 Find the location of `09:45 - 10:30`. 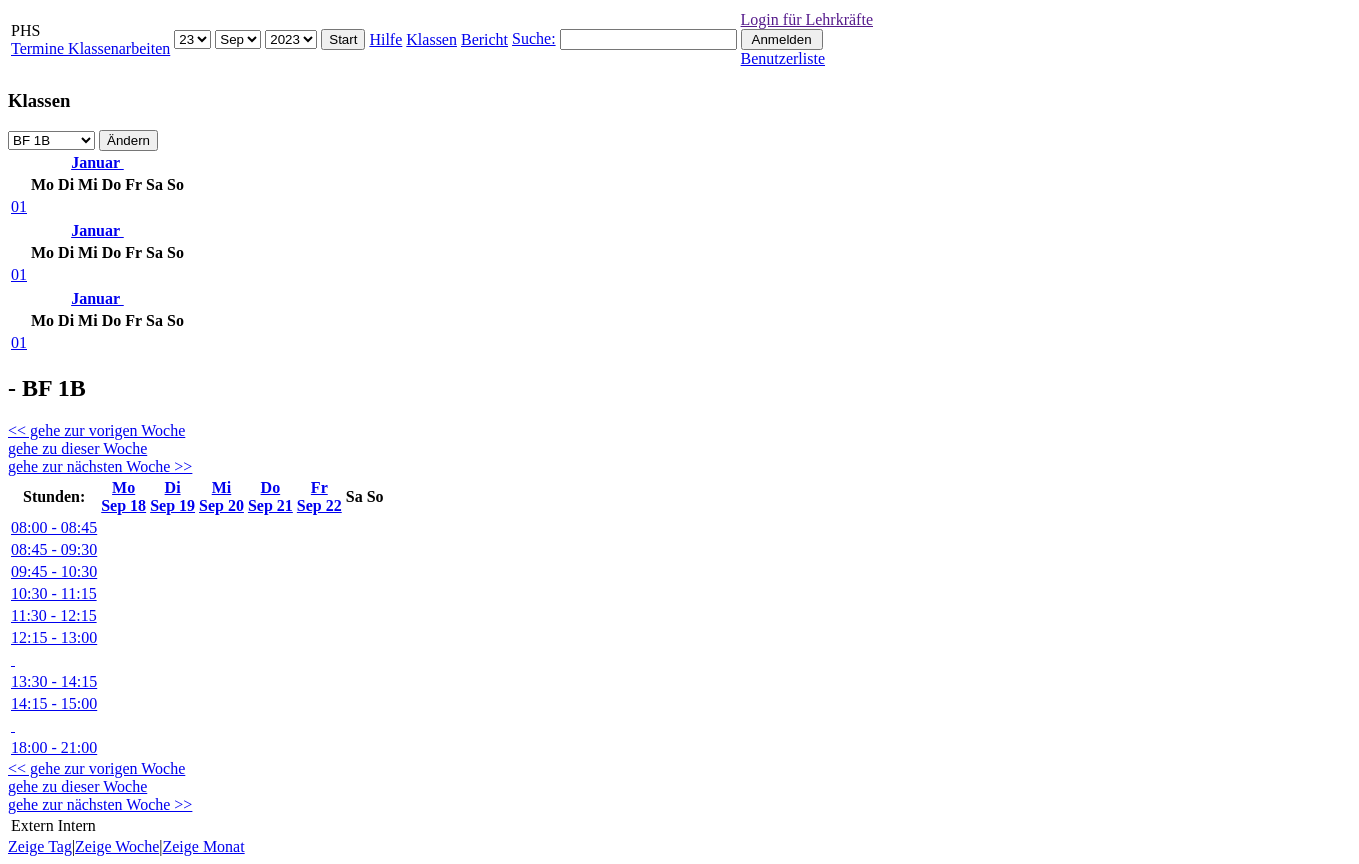

09:45 - 10:30 is located at coordinates (54, 571).